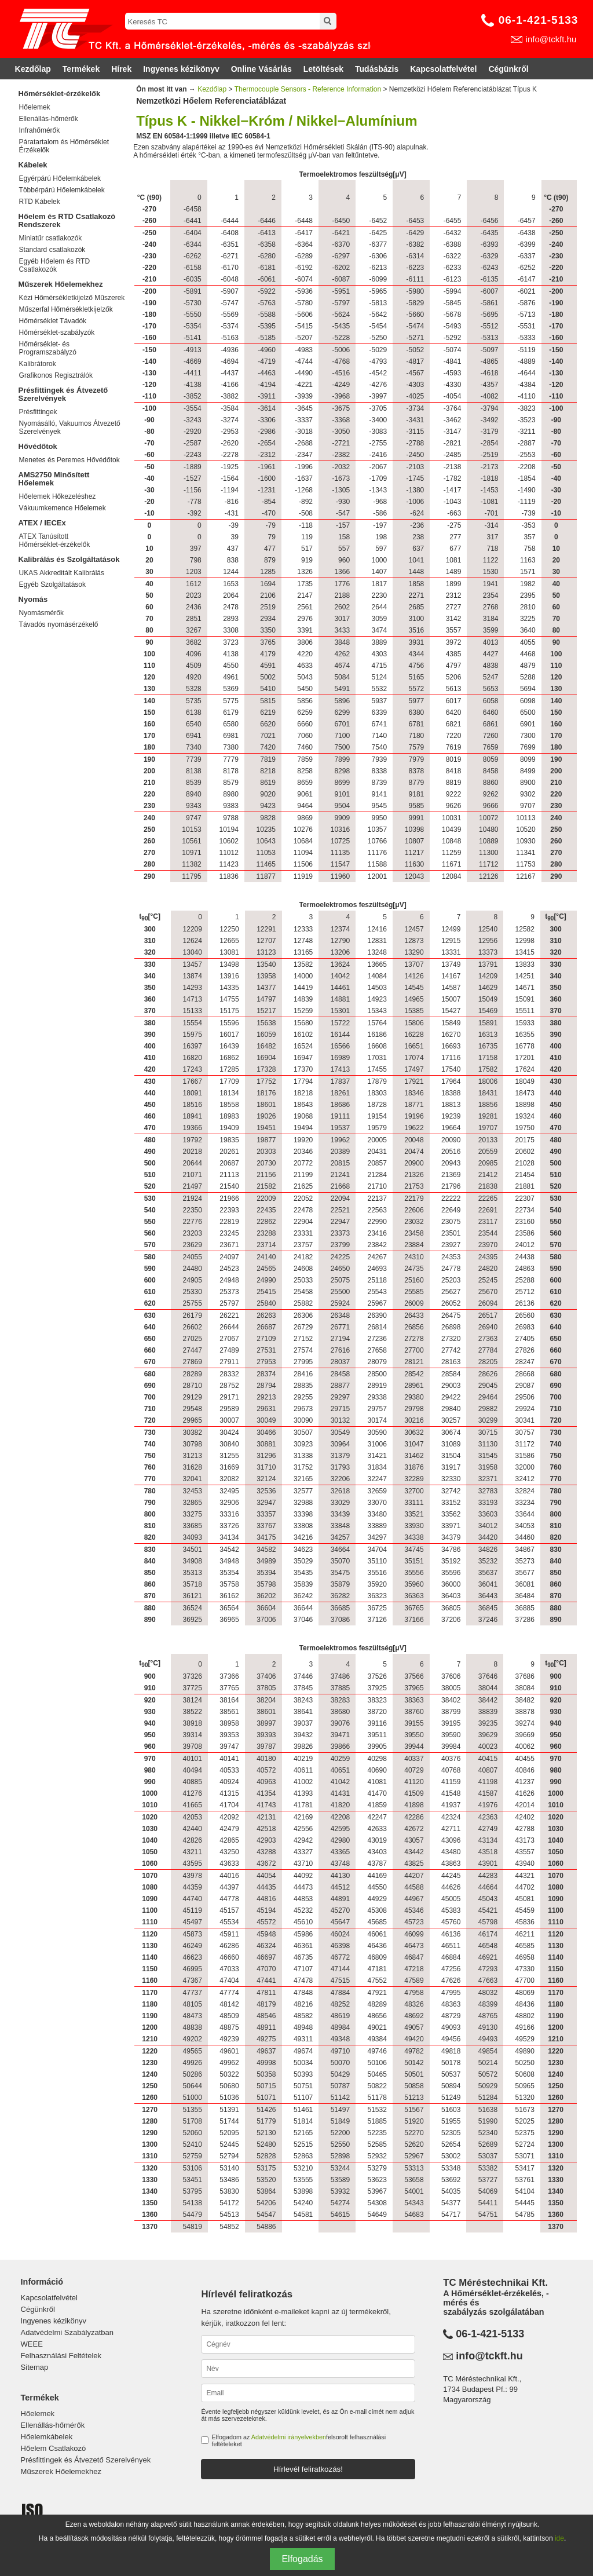 Image resolution: width=593 pixels, height=2576 pixels. What do you see at coordinates (54, 540) in the screenshot?
I see `ATEX Tanúsított Hőmérséklet-érzékelők` at bounding box center [54, 540].